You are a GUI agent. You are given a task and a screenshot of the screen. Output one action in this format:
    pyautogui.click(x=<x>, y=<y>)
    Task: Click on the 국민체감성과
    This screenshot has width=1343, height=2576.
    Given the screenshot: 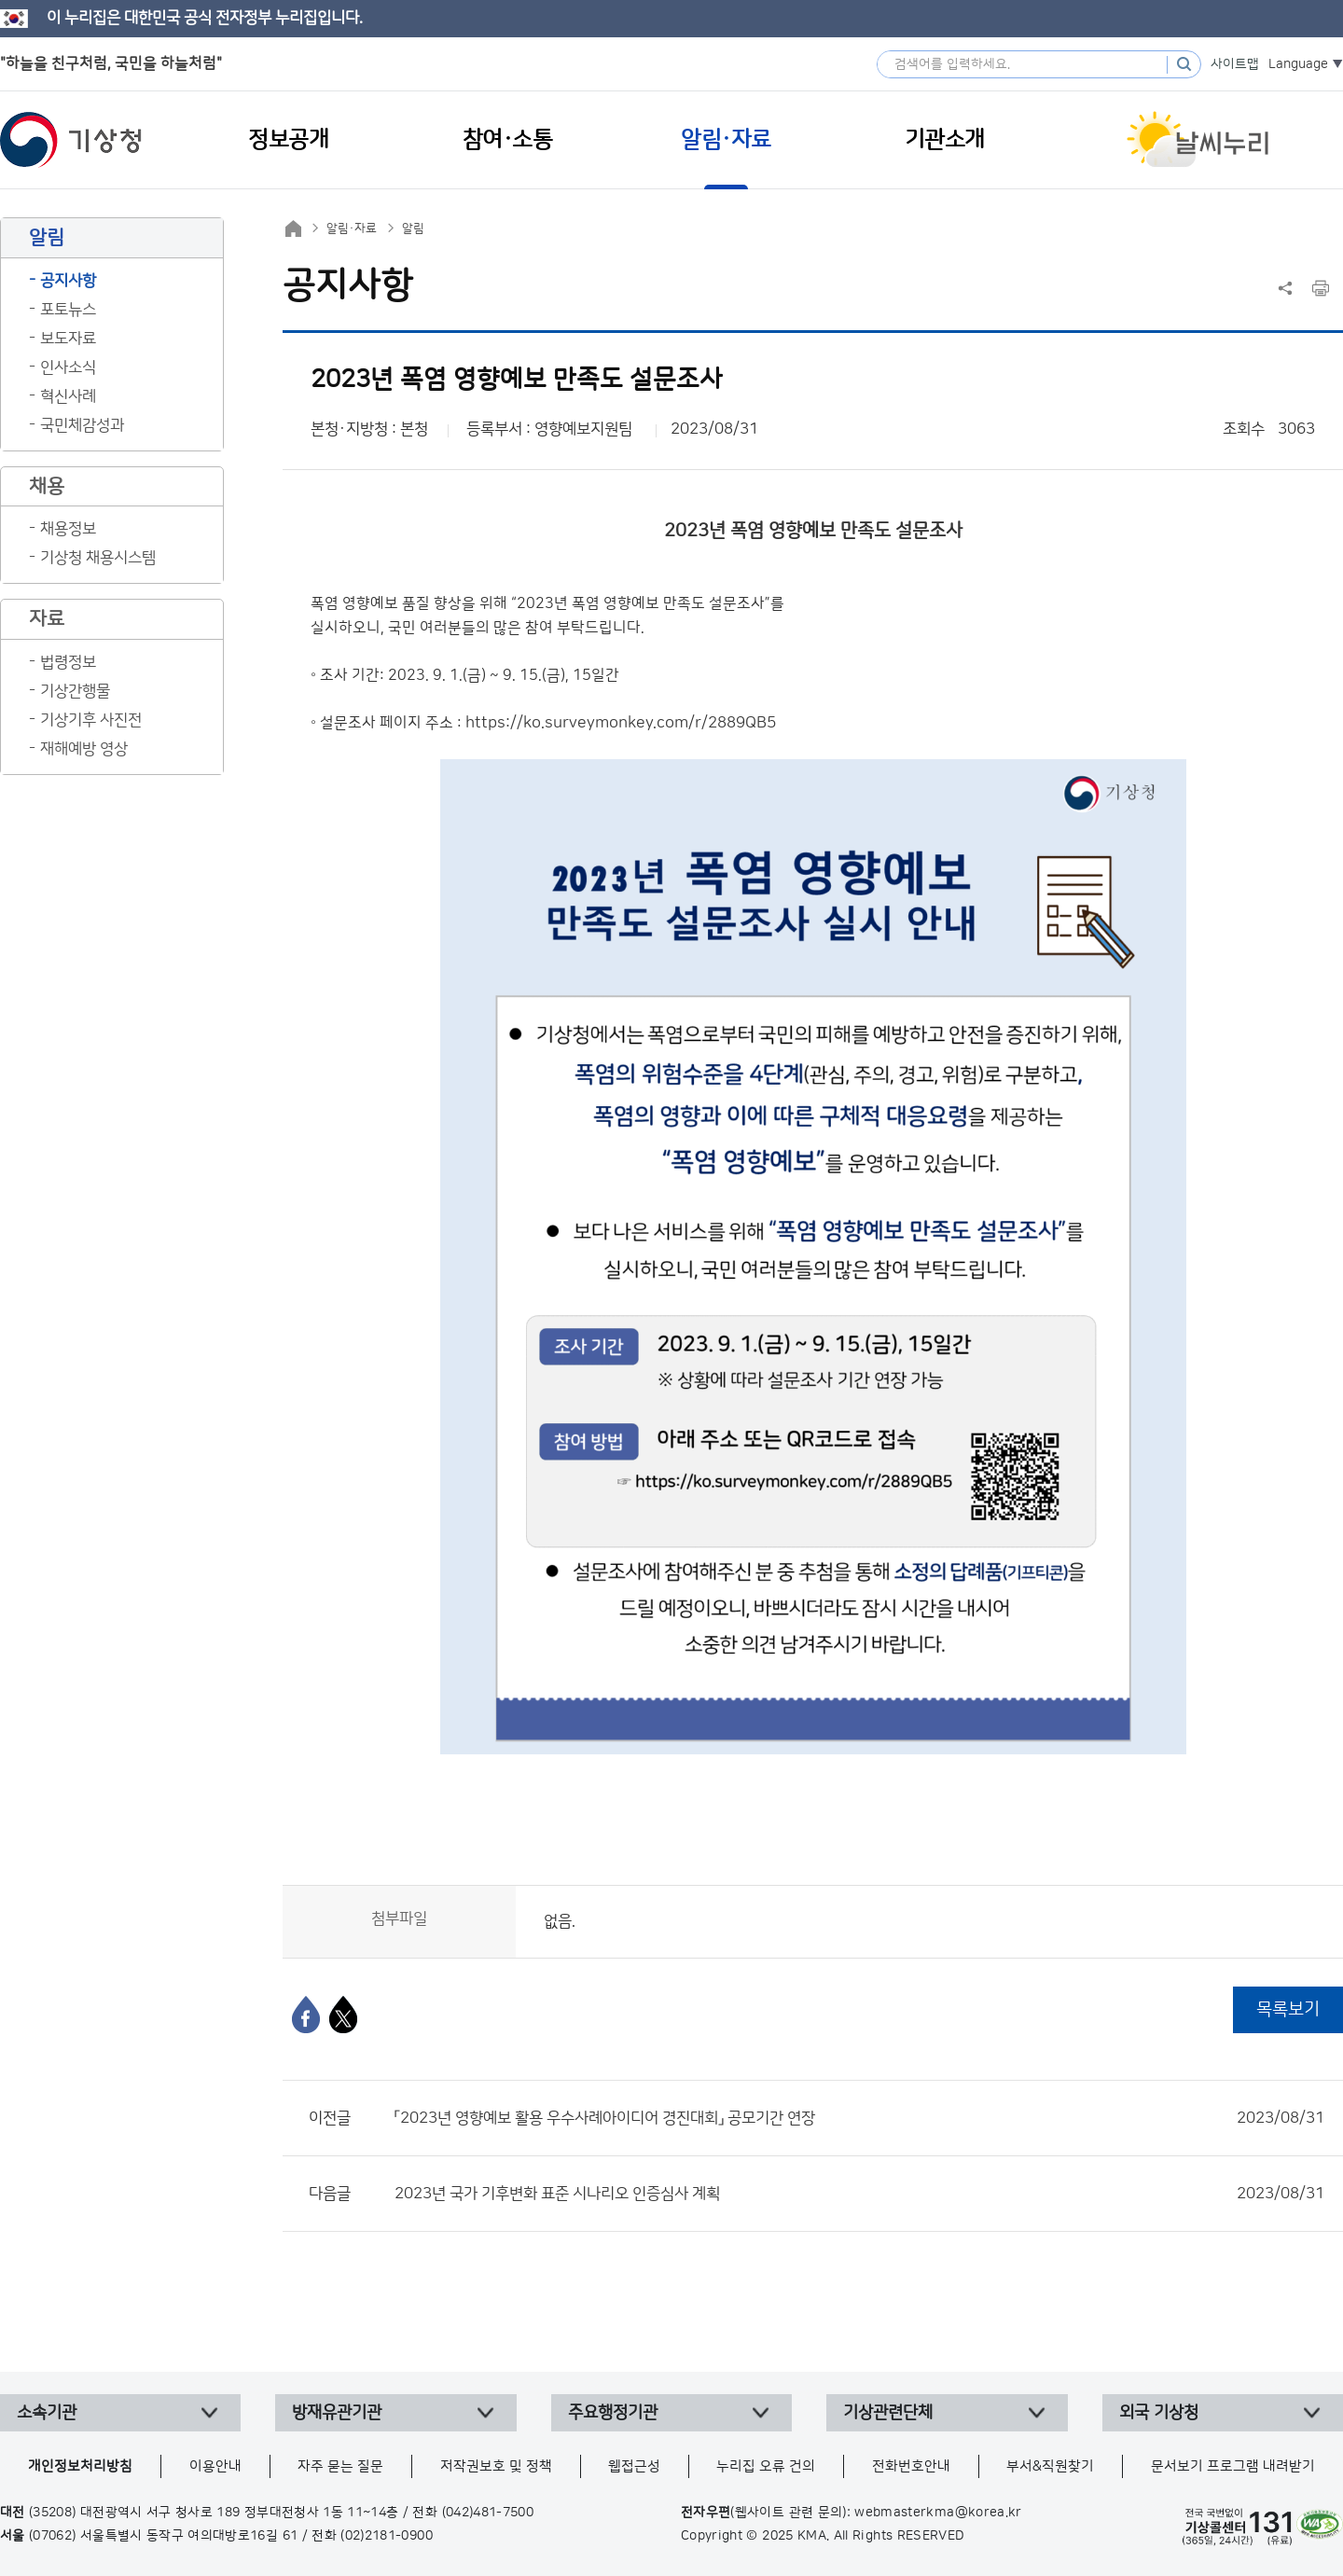 What is the action you would take?
    pyautogui.click(x=82, y=425)
    